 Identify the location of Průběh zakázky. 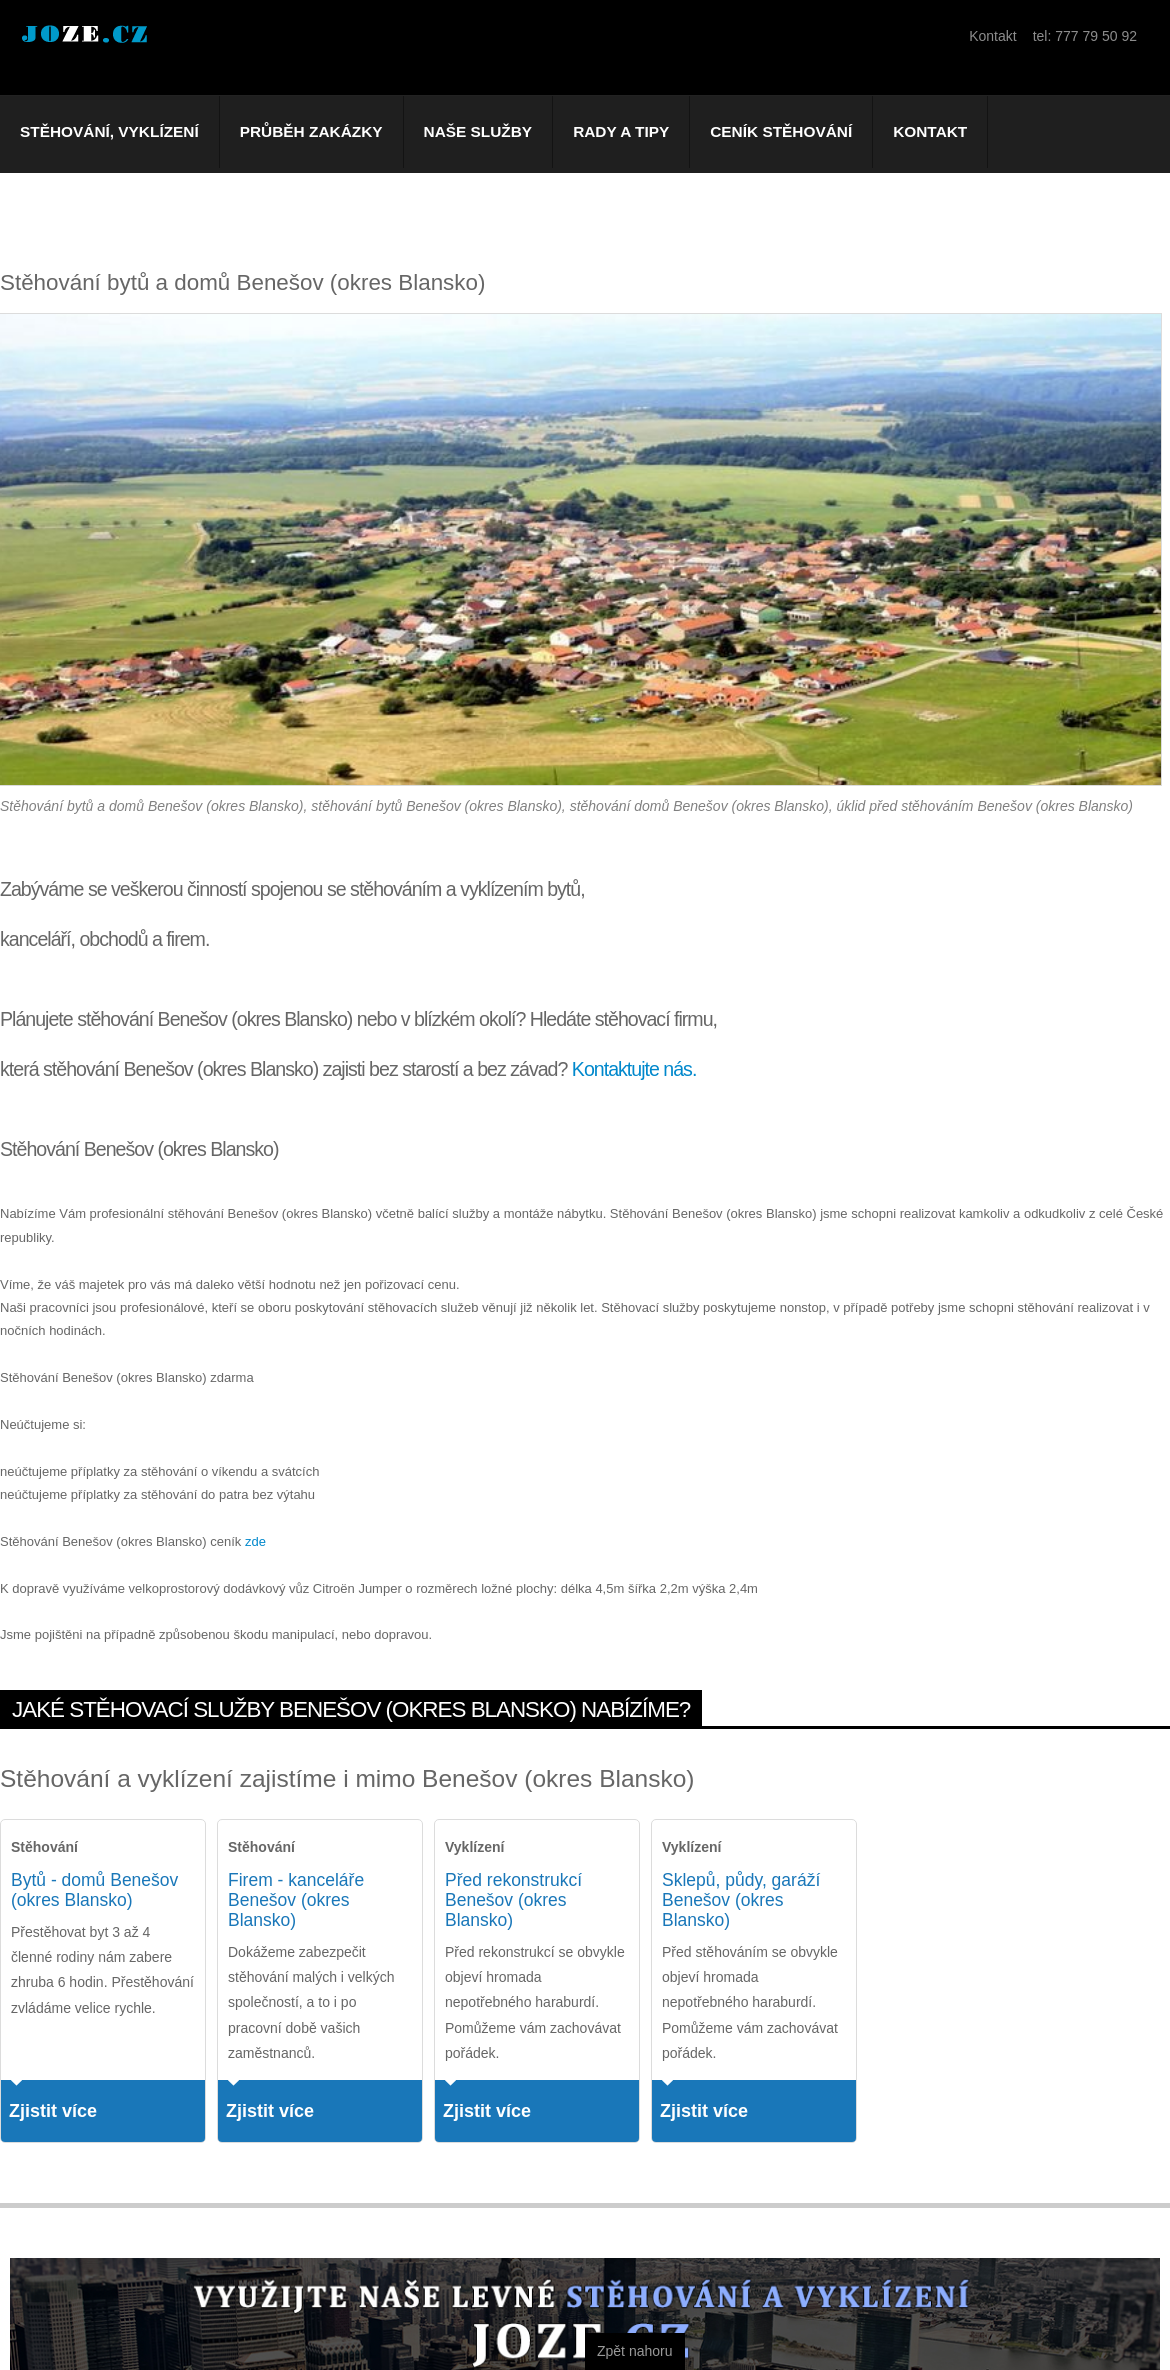
(311, 131).